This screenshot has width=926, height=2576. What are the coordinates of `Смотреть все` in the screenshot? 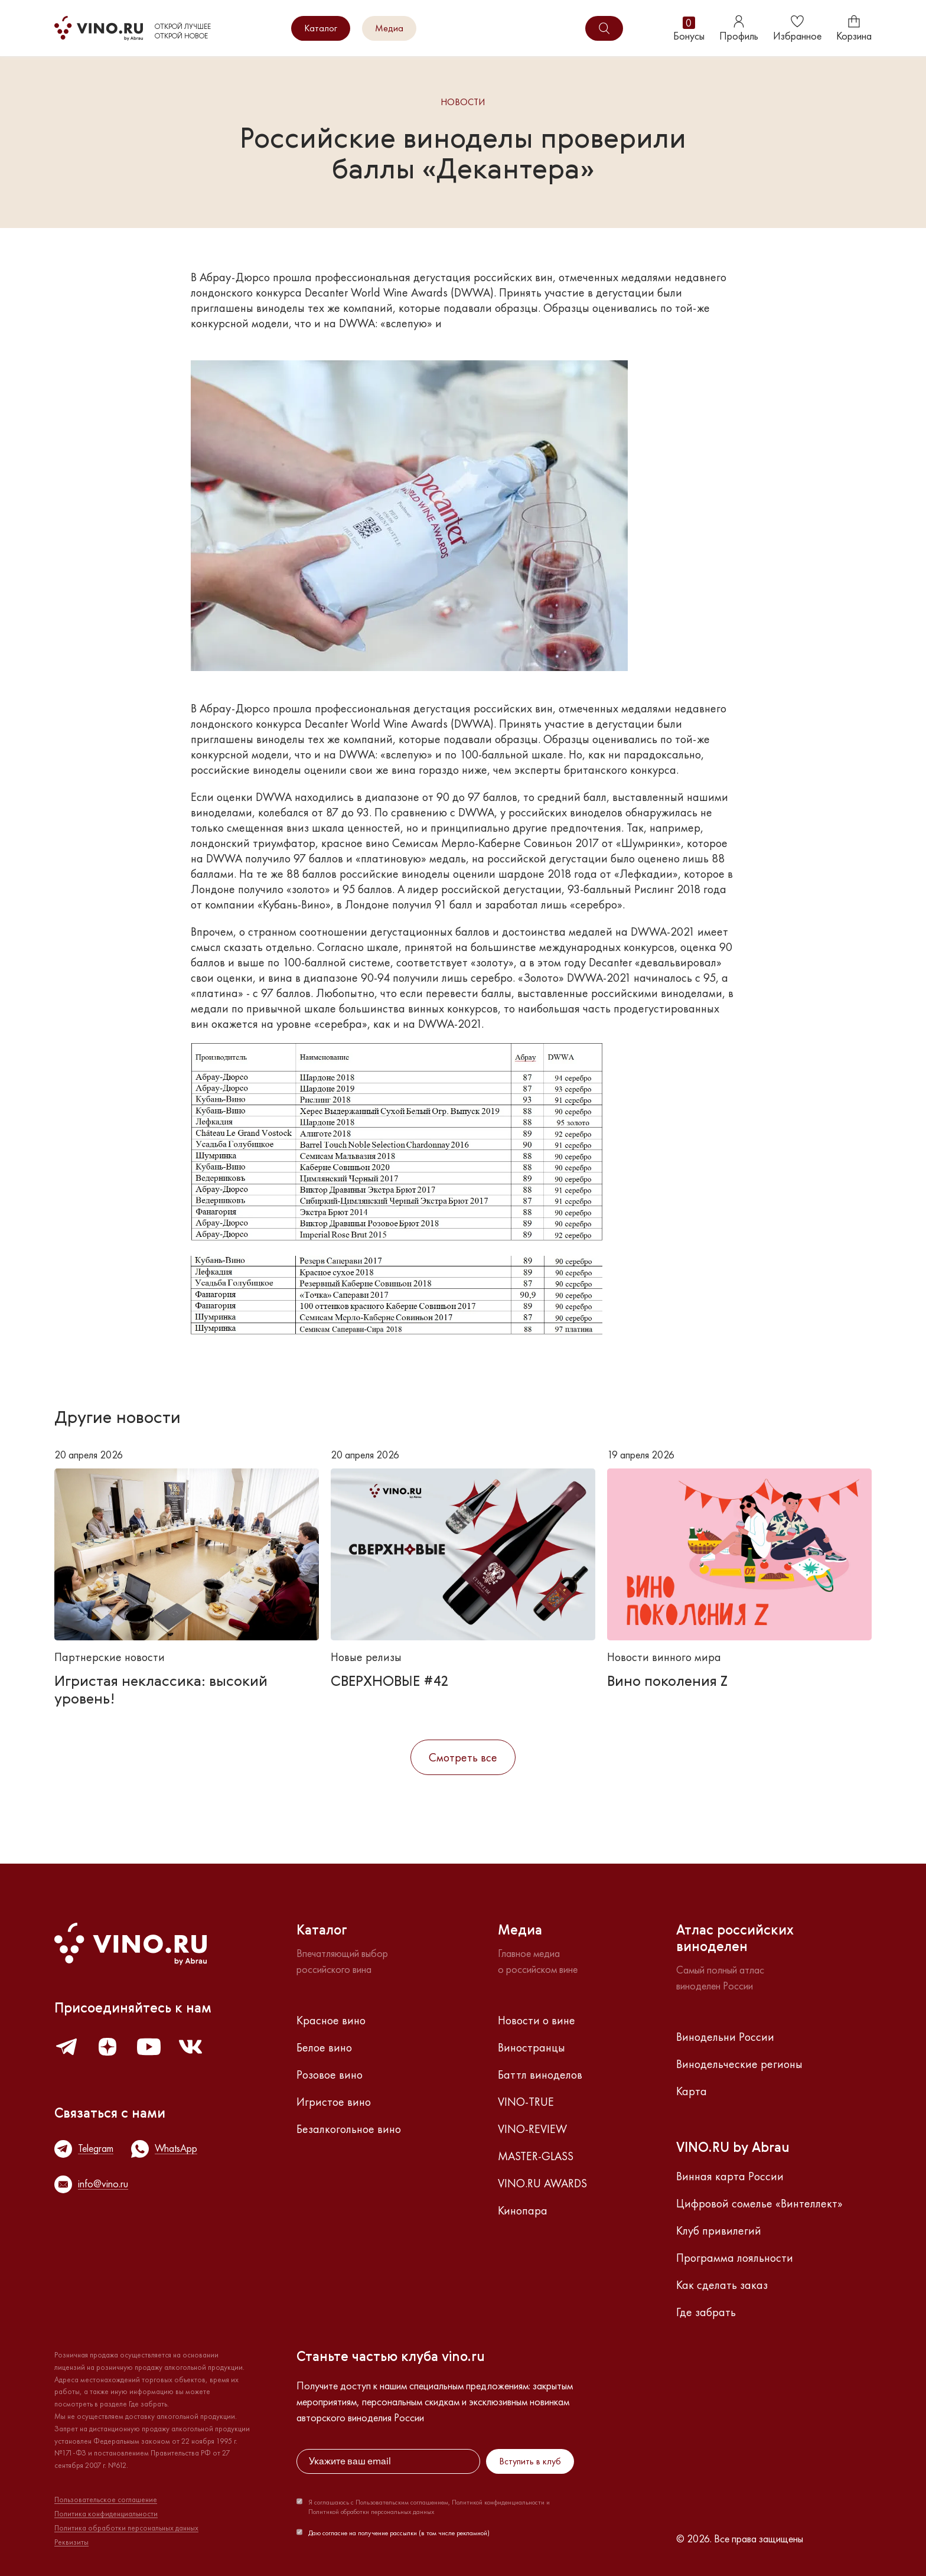 It's located at (463, 1757).